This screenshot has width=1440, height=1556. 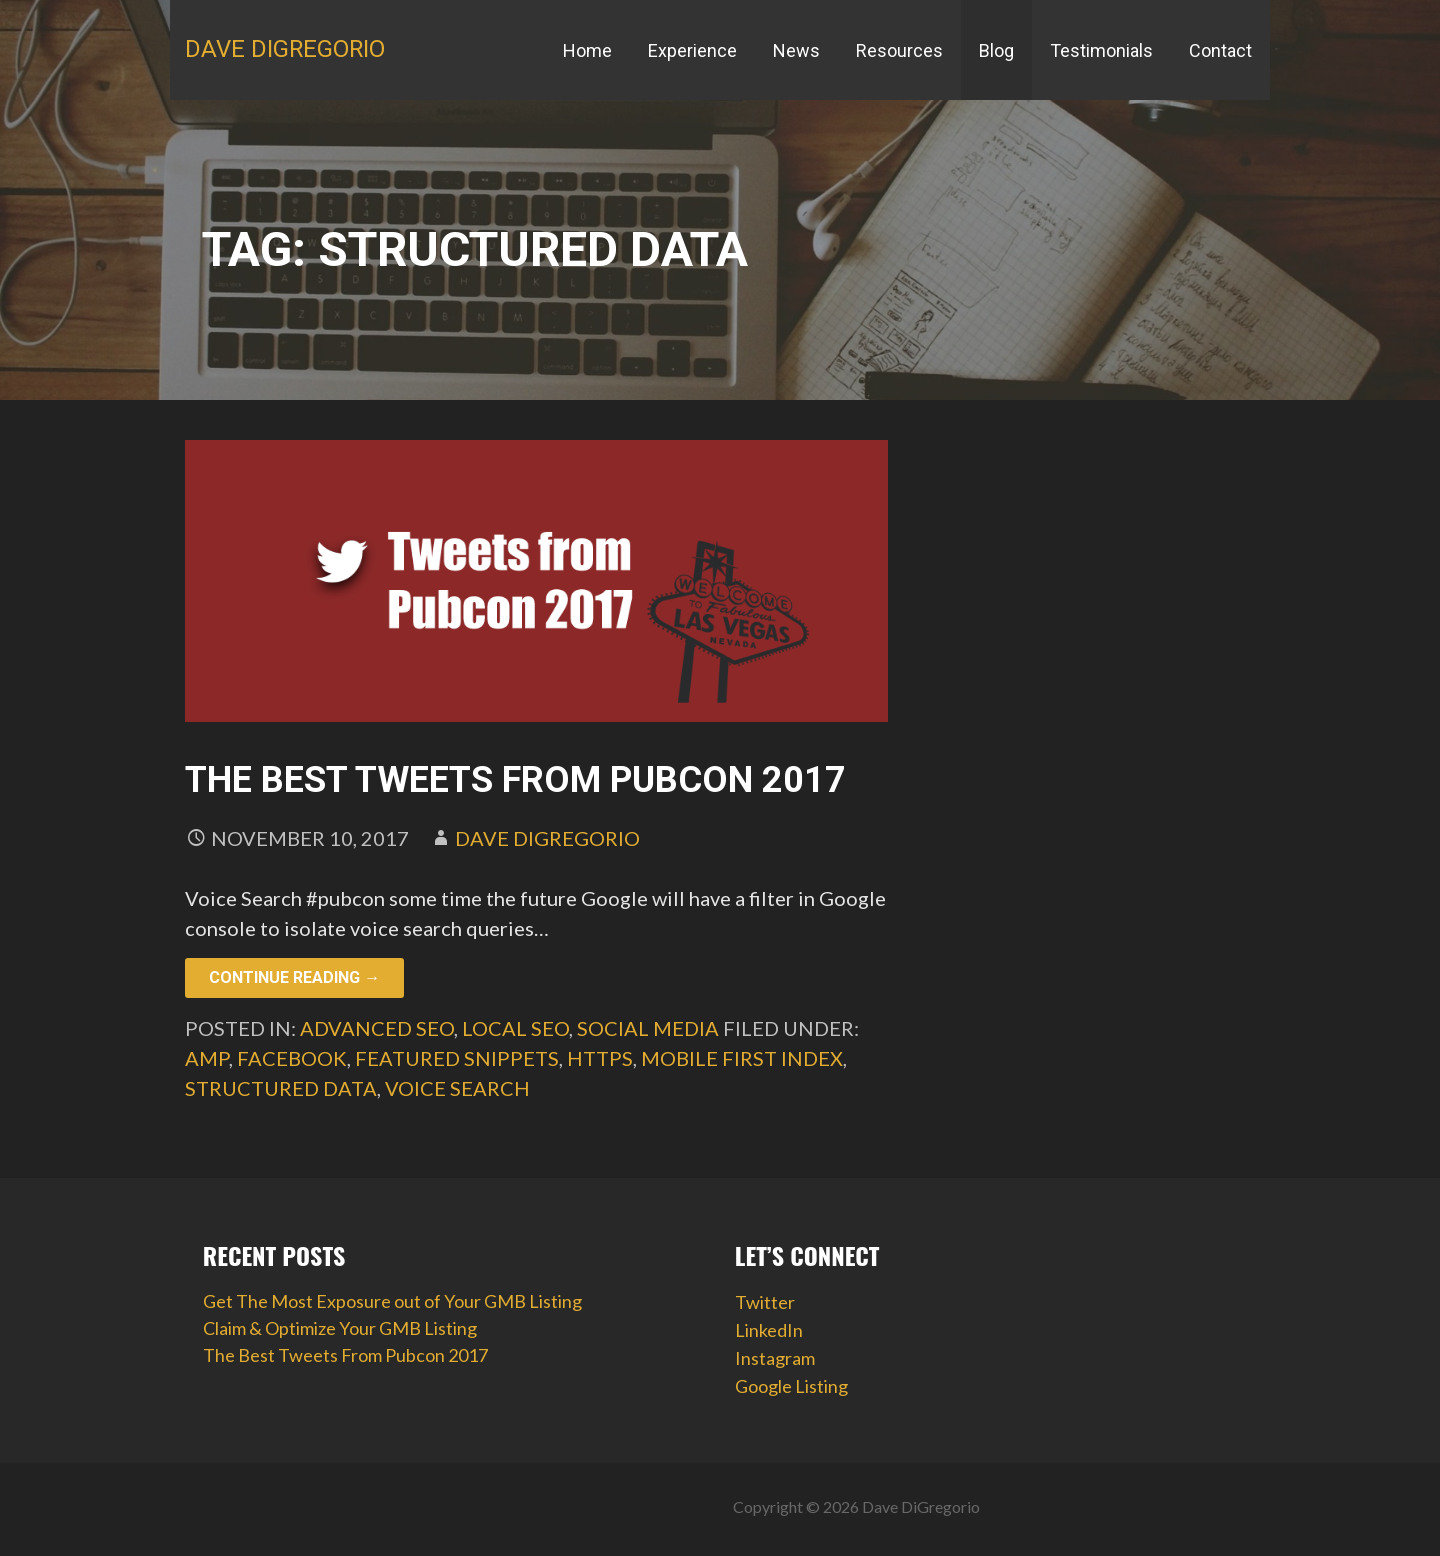 I want to click on voice search, so click(x=457, y=1088).